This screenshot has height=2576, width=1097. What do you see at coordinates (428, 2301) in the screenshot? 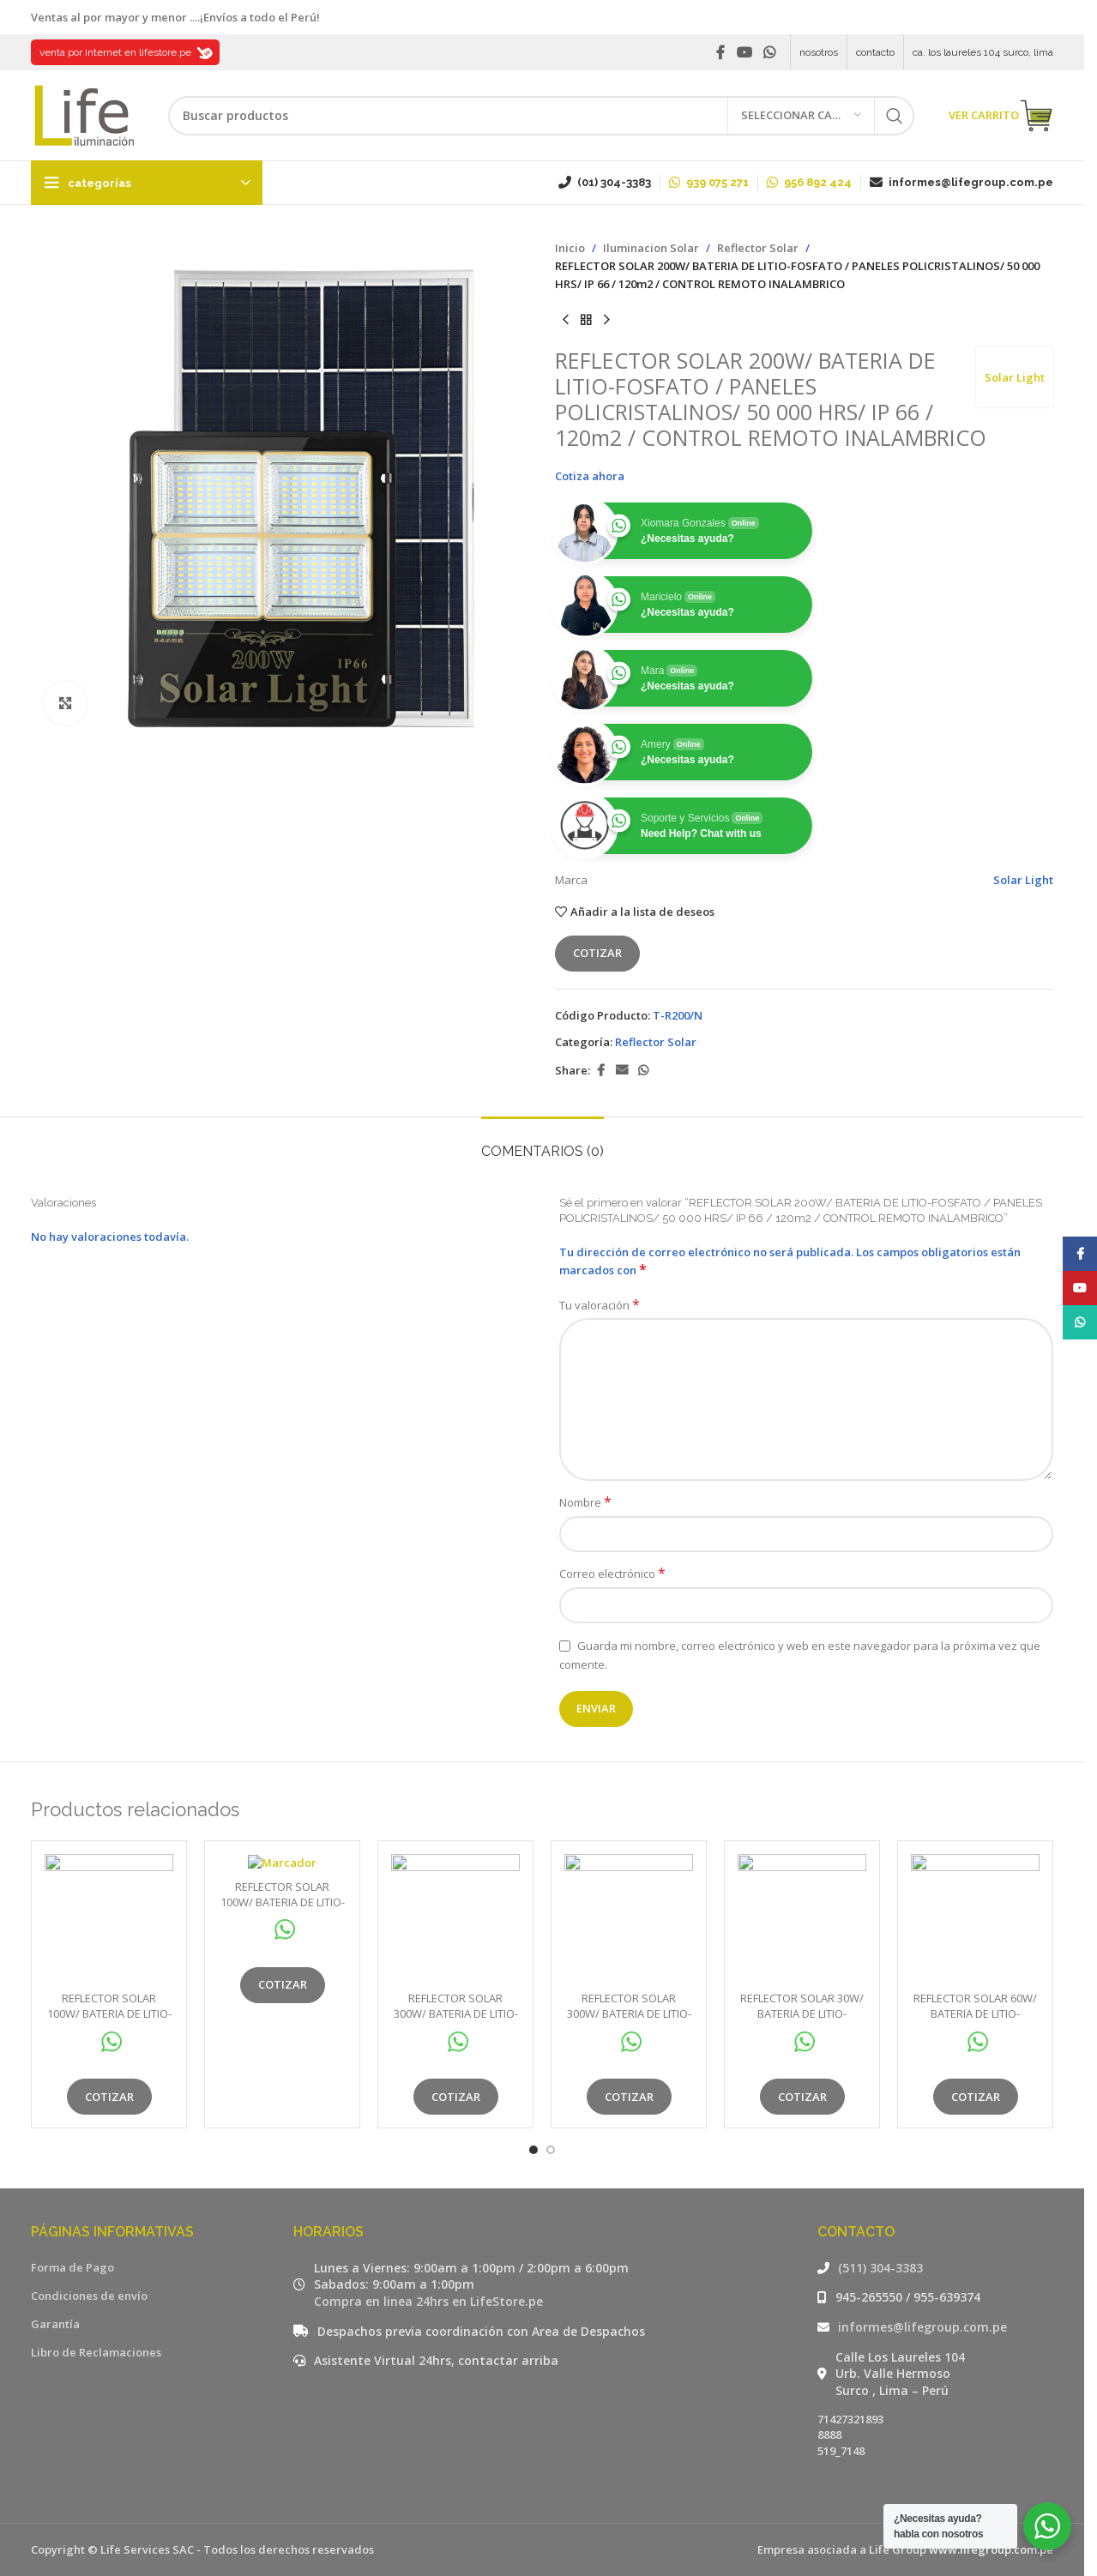
I see `Compra en linea 24hrs en LifeStore.pe` at bounding box center [428, 2301].